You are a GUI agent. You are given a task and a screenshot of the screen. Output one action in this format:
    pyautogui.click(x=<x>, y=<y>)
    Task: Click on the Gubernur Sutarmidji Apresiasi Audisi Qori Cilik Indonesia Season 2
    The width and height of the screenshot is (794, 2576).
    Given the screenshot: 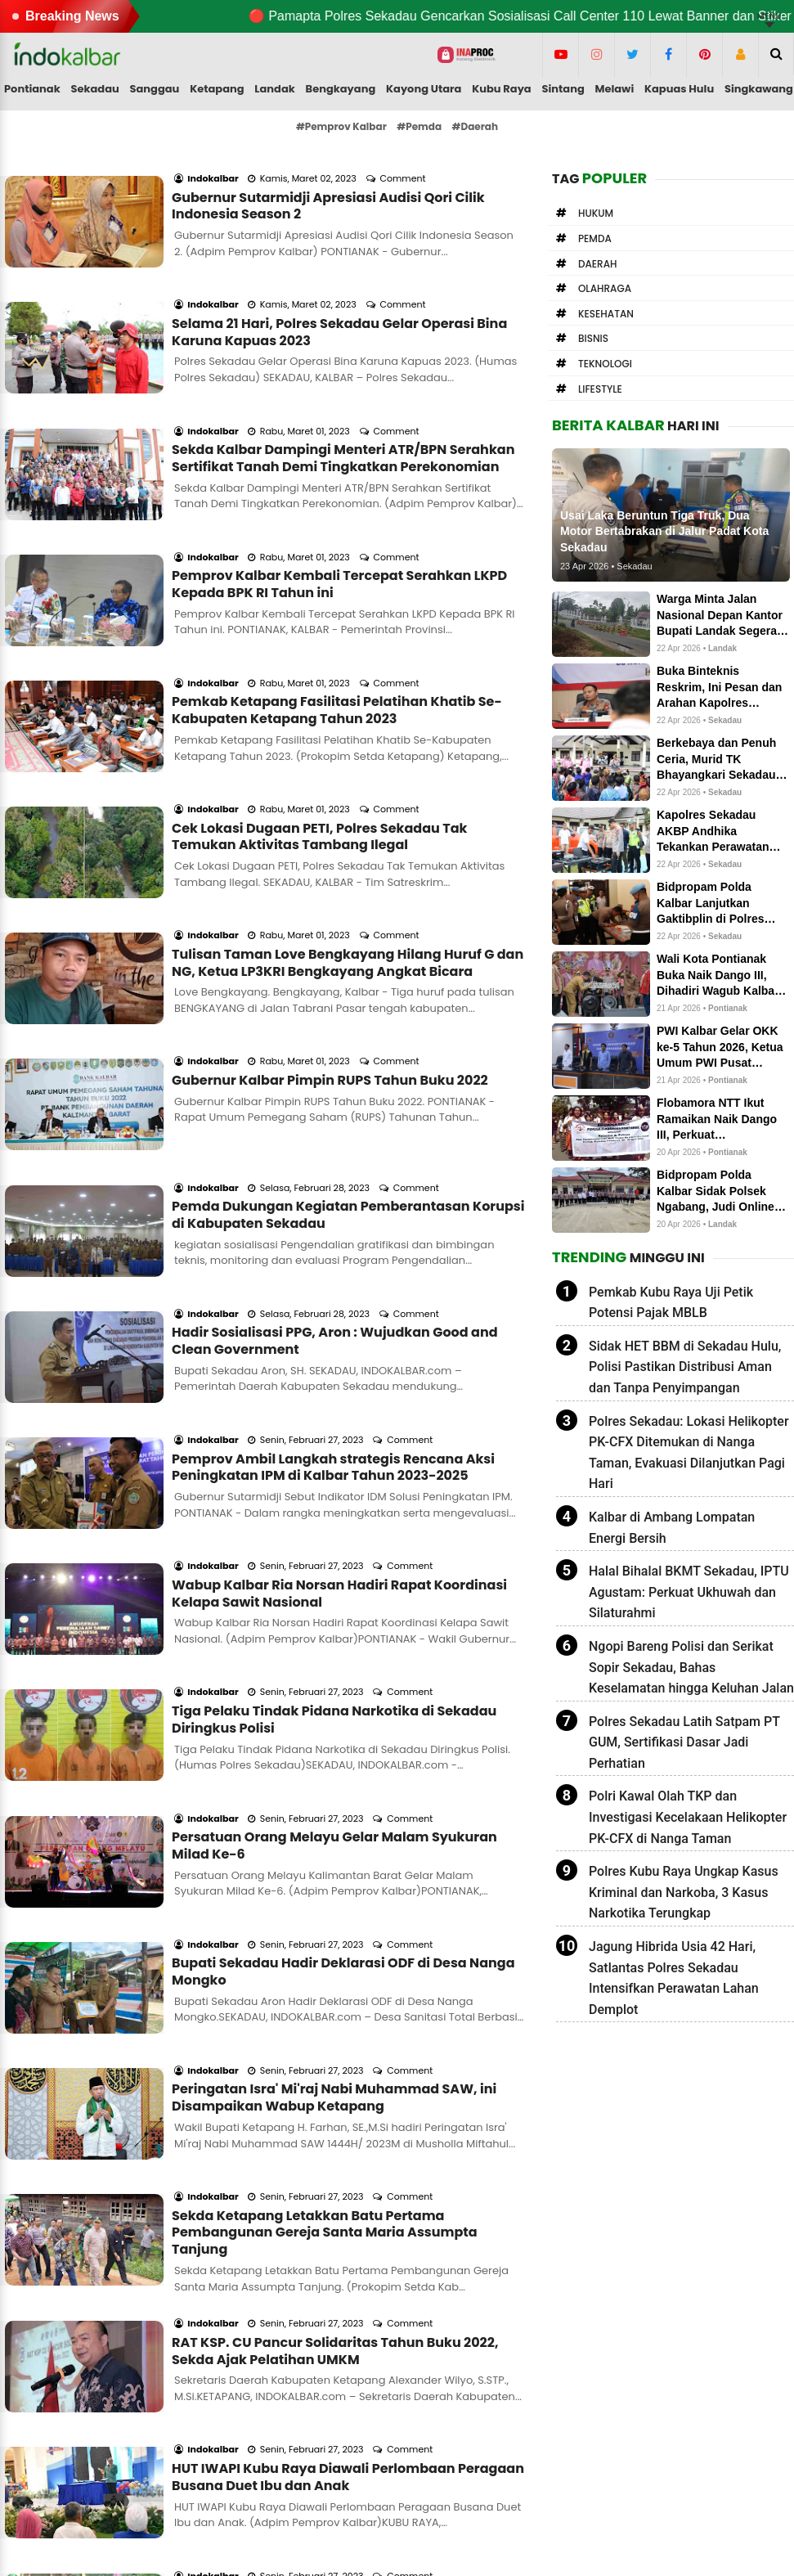 What is the action you would take?
    pyautogui.click(x=328, y=184)
    